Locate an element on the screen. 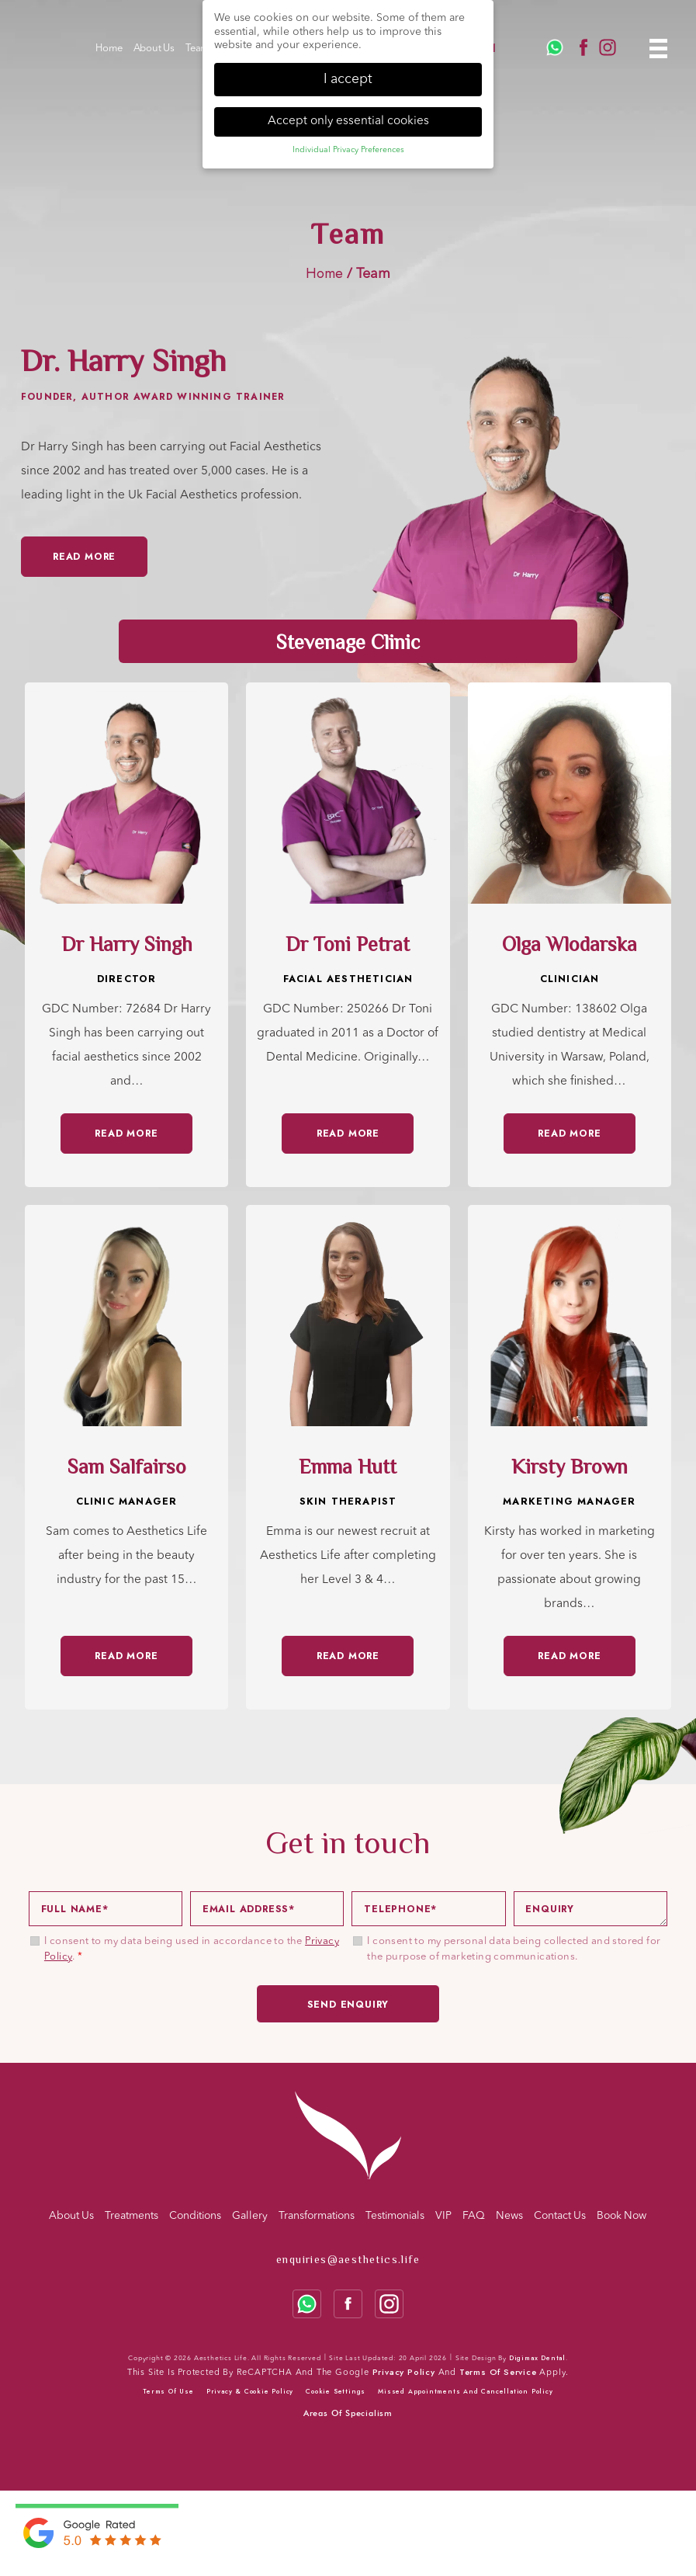 Image resolution: width=696 pixels, height=2576 pixels. I accept [button] is located at coordinates (348, 79).